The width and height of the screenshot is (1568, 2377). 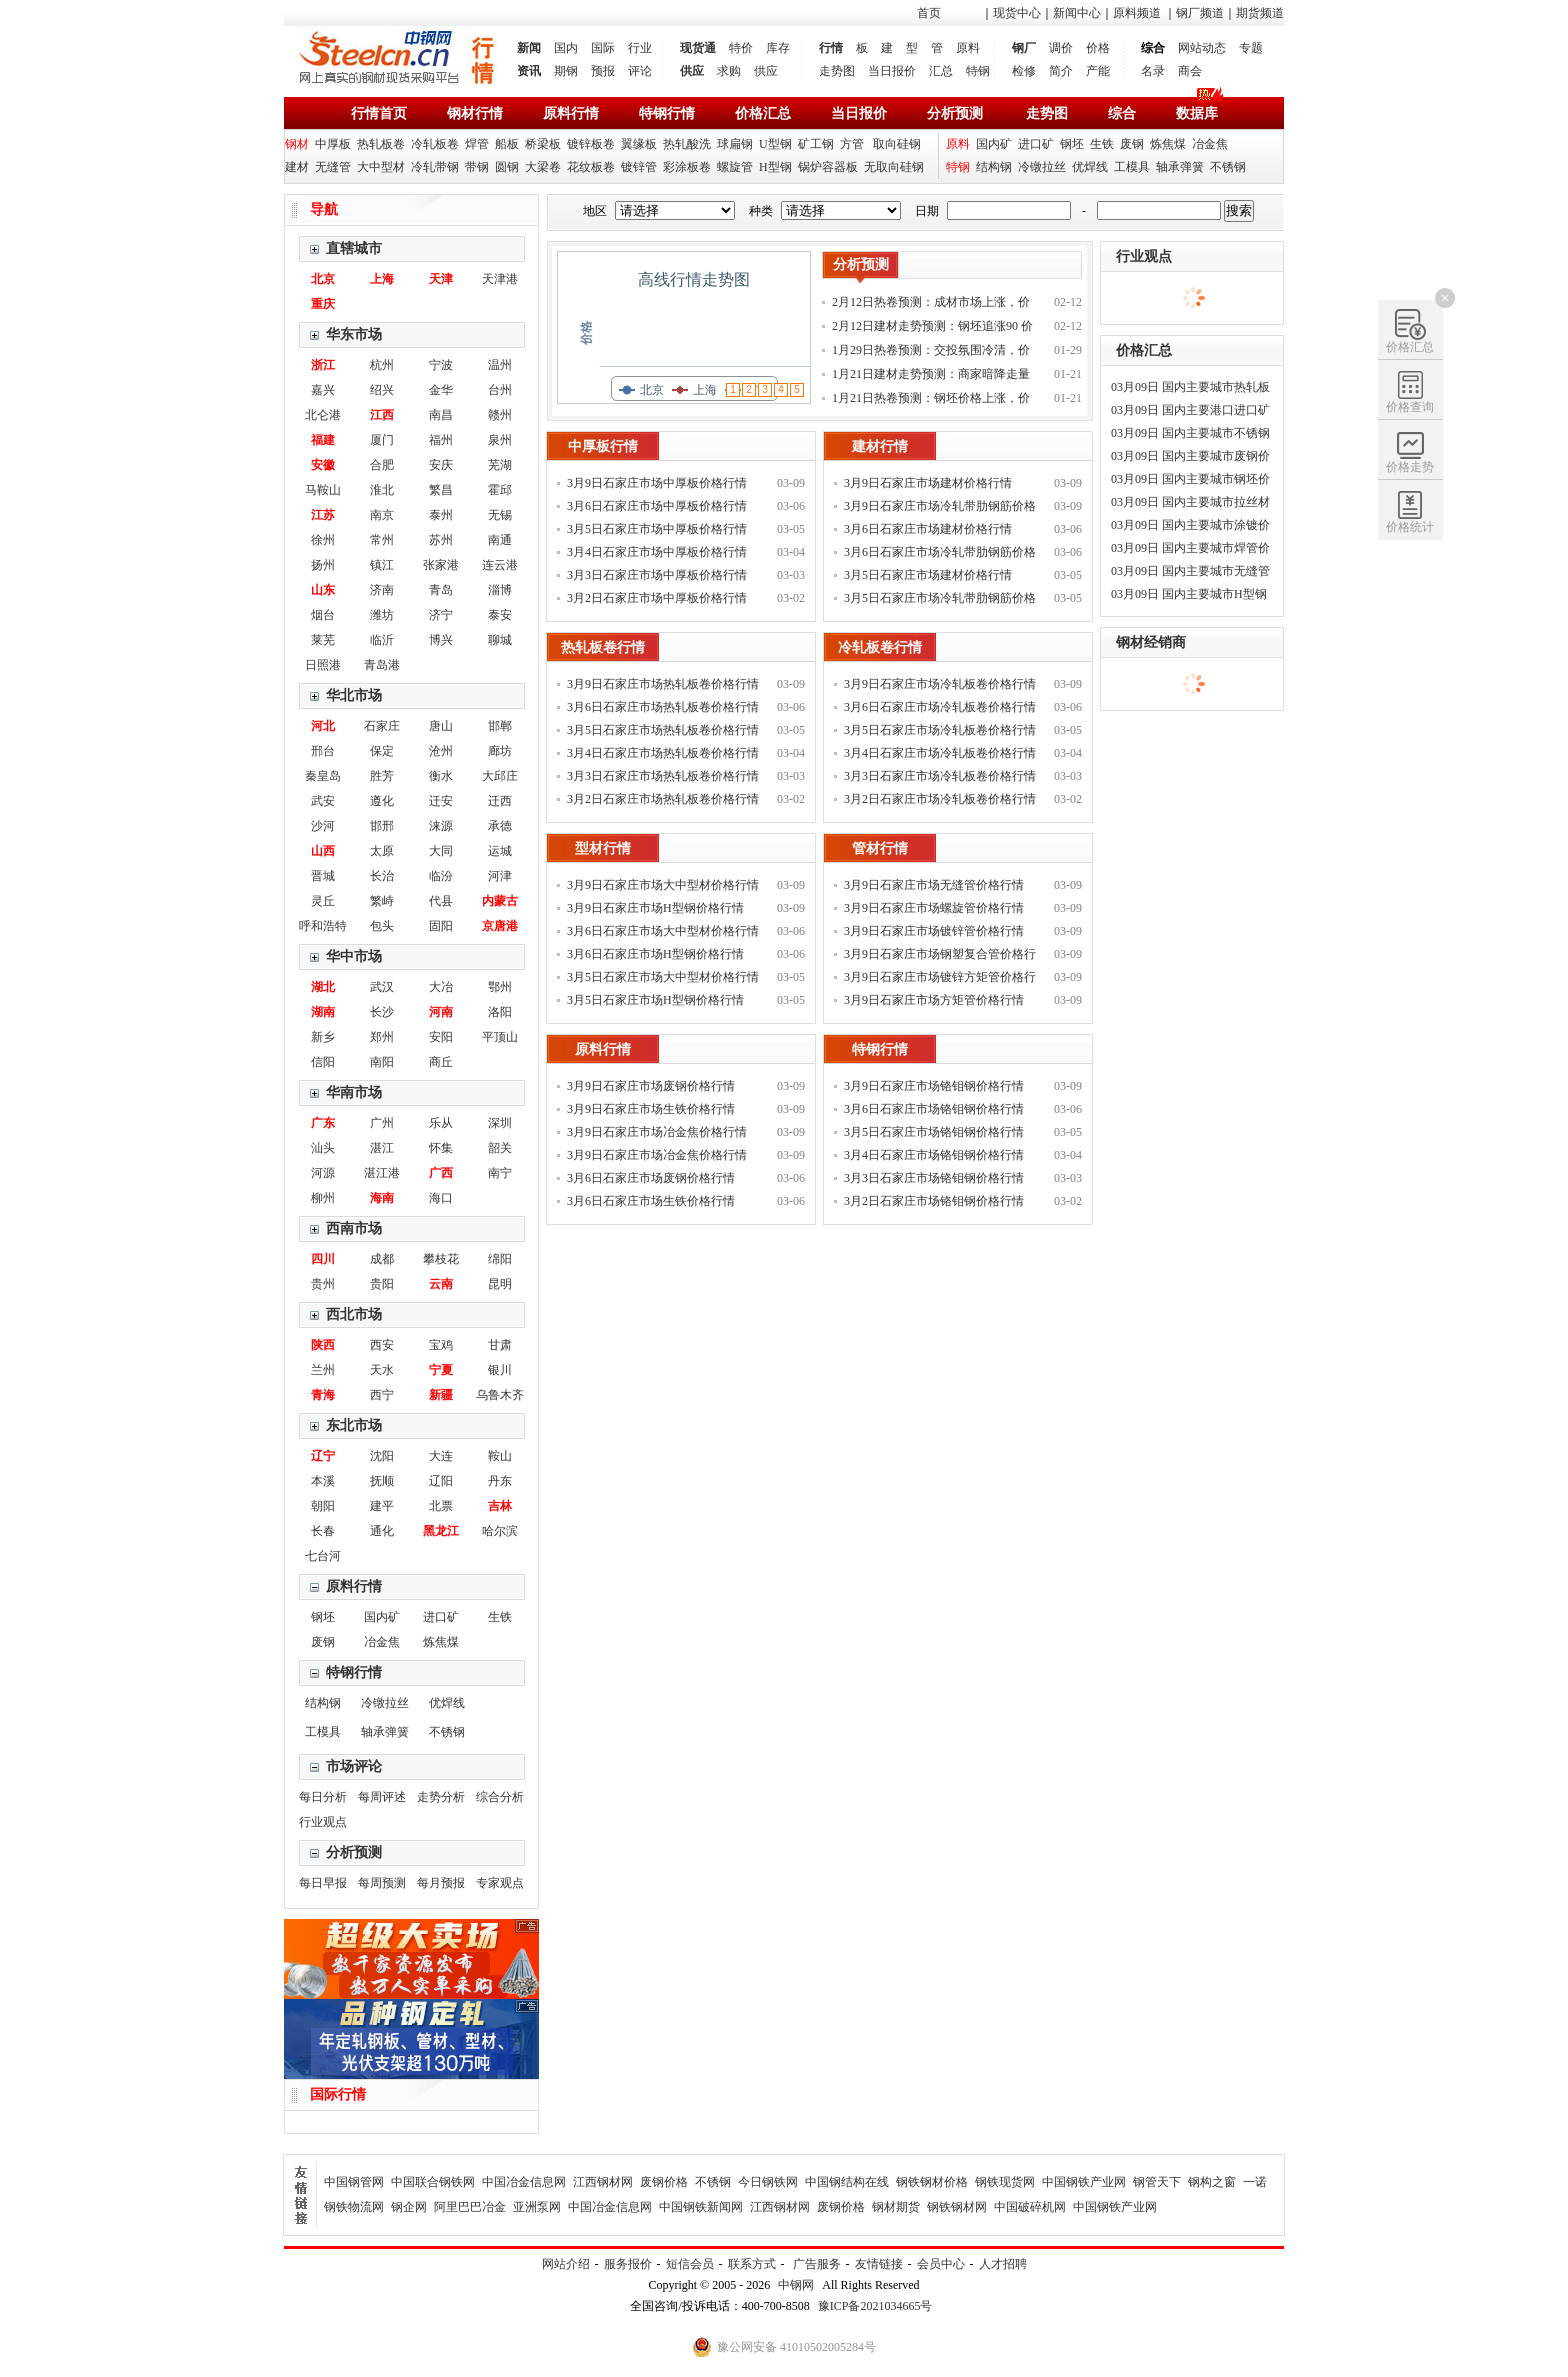 What do you see at coordinates (500, 1345) in the screenshot?
I see `甘肃` at bounding box center [500, 1345].